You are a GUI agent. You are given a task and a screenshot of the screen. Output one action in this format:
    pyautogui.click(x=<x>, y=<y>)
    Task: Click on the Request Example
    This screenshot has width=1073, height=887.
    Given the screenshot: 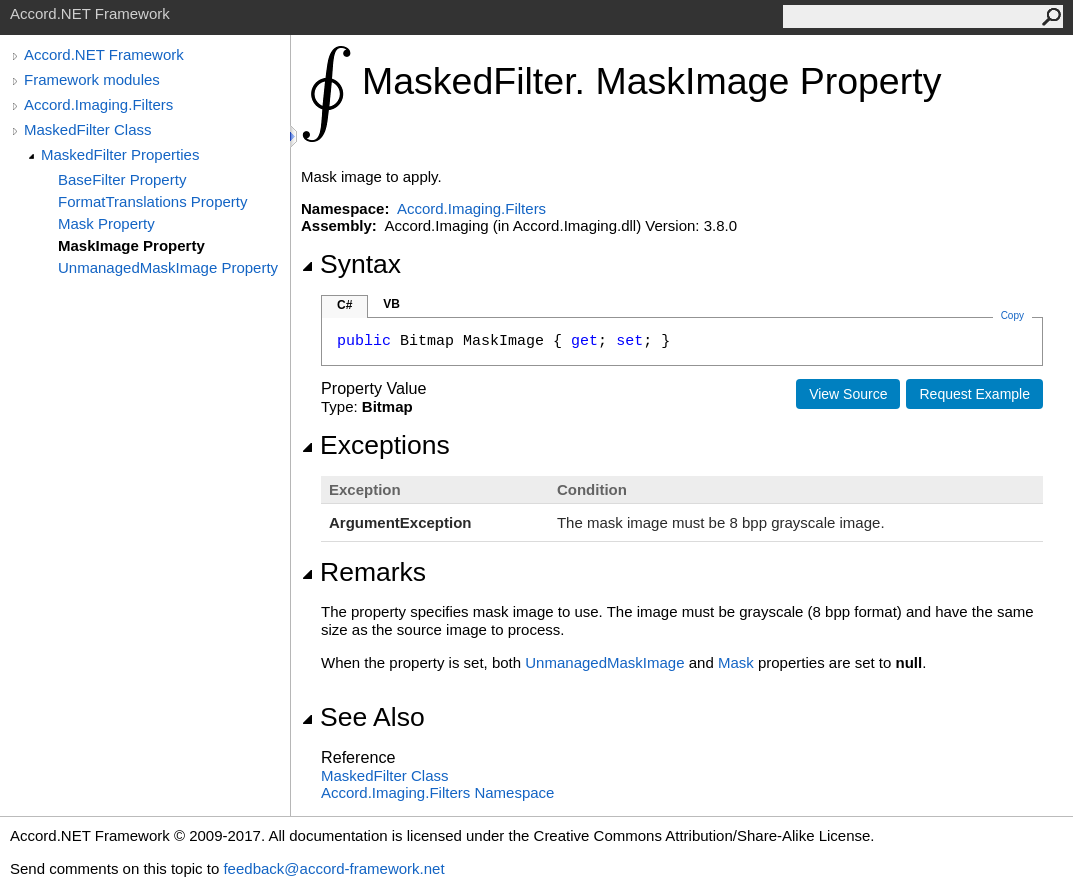 What is the action you would take?
    pyautogui.click(x=974, y=394)
    